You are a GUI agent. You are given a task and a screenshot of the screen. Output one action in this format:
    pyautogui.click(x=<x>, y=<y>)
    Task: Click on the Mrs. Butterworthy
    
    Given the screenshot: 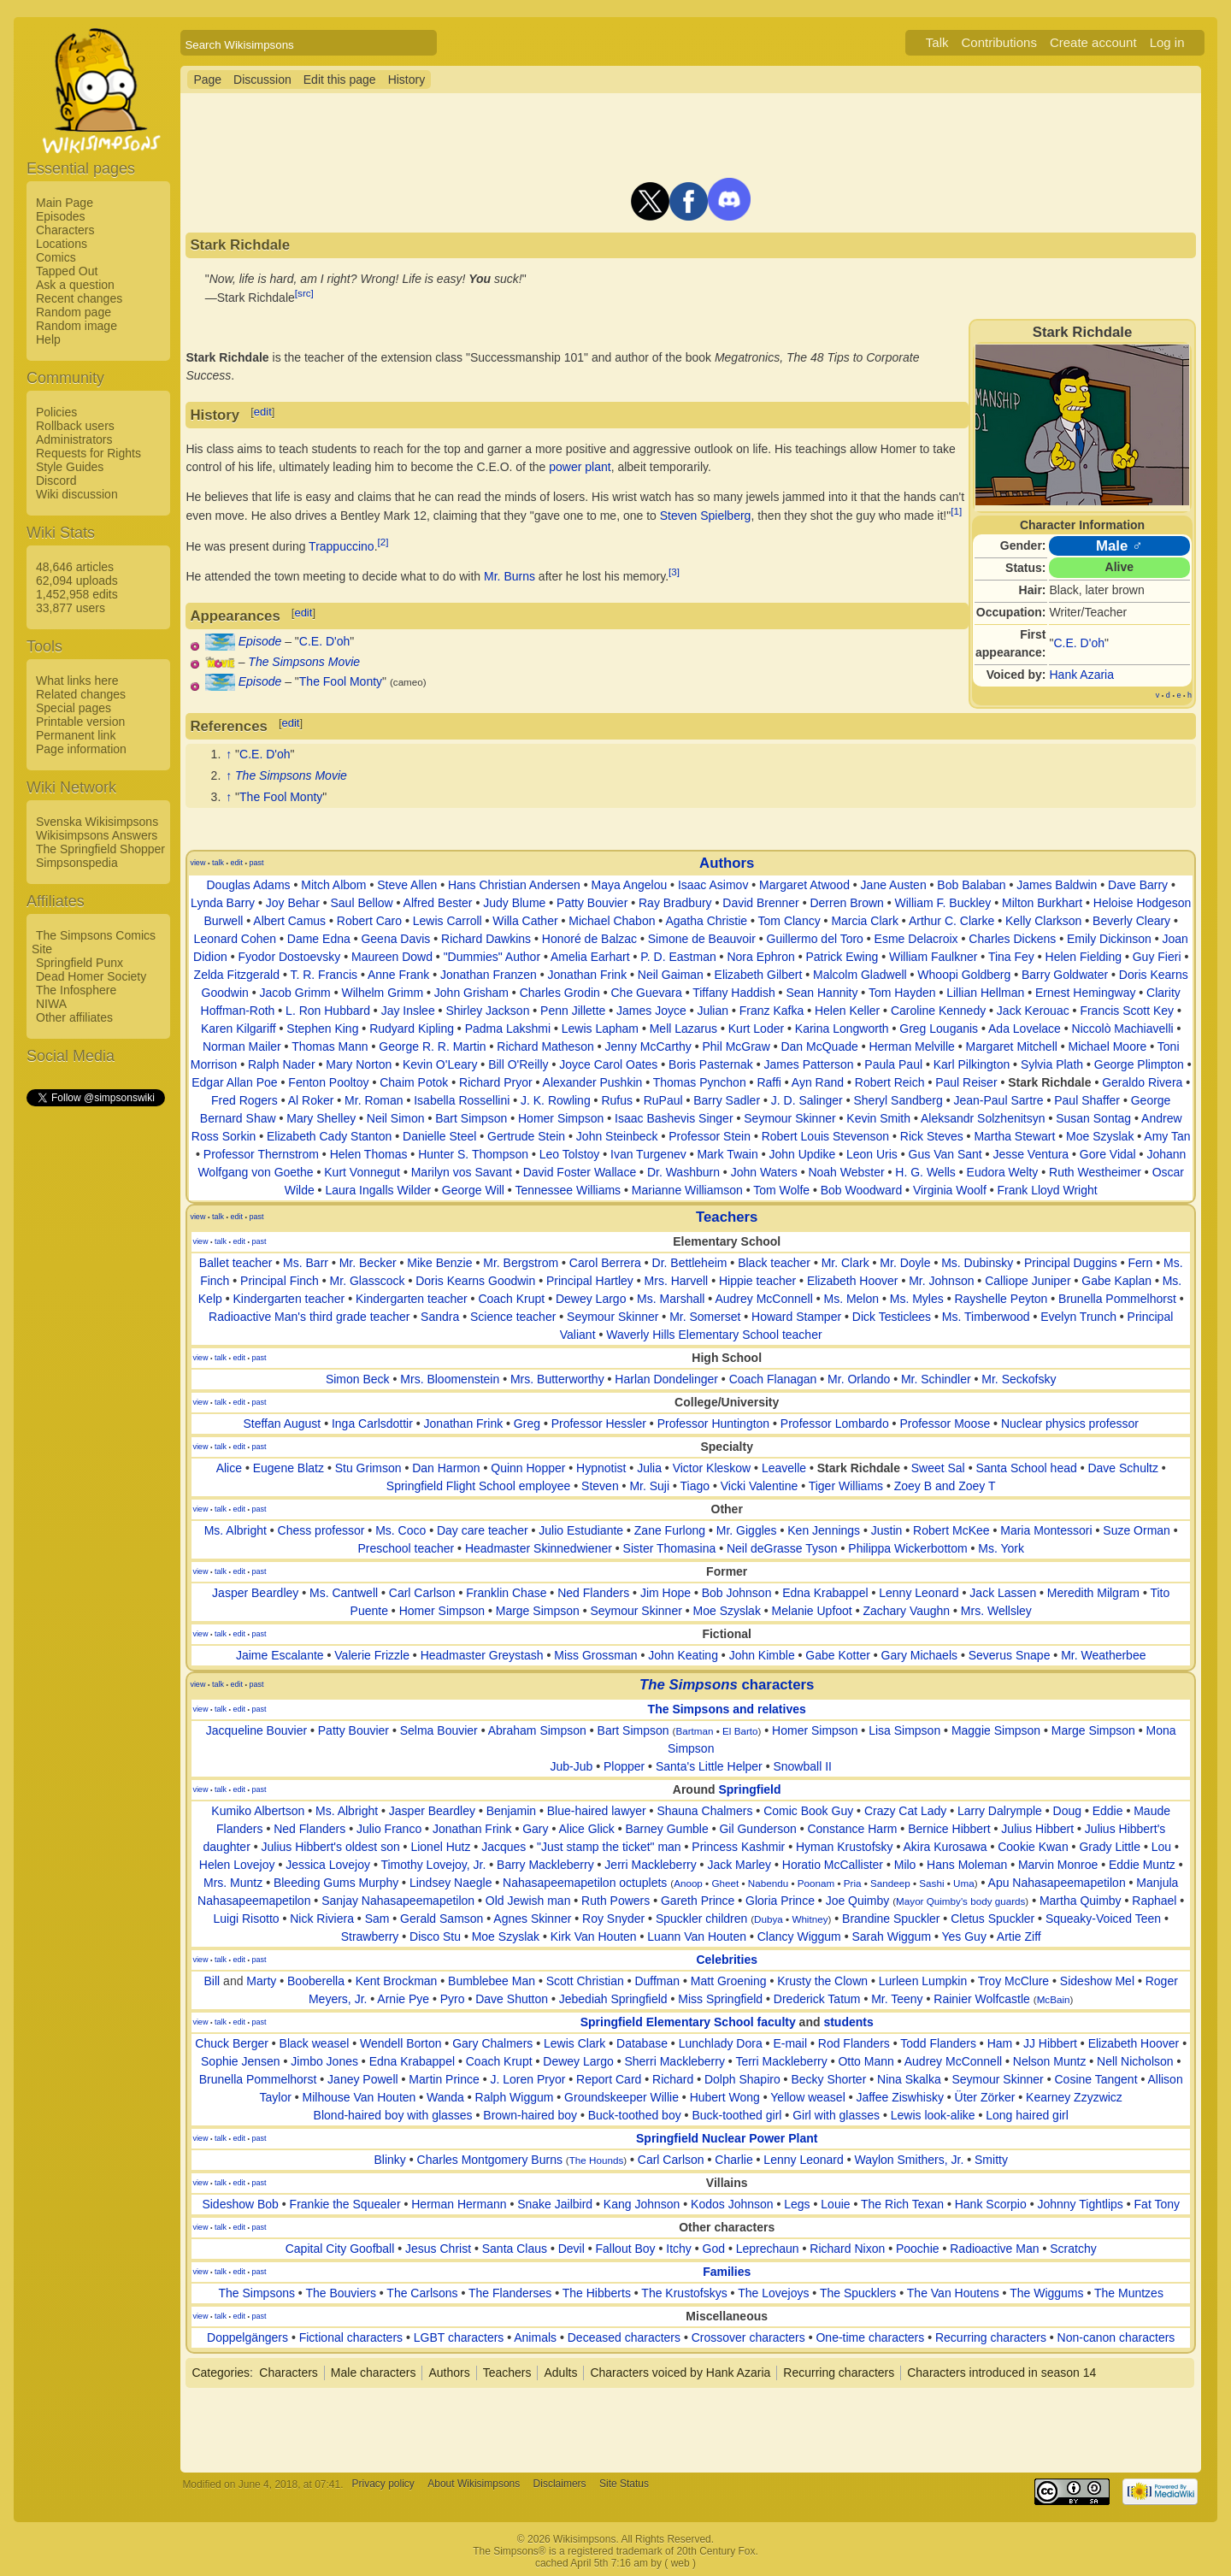 What is the action you would take?
    pyautogui.click(x=557, y=1379)
    